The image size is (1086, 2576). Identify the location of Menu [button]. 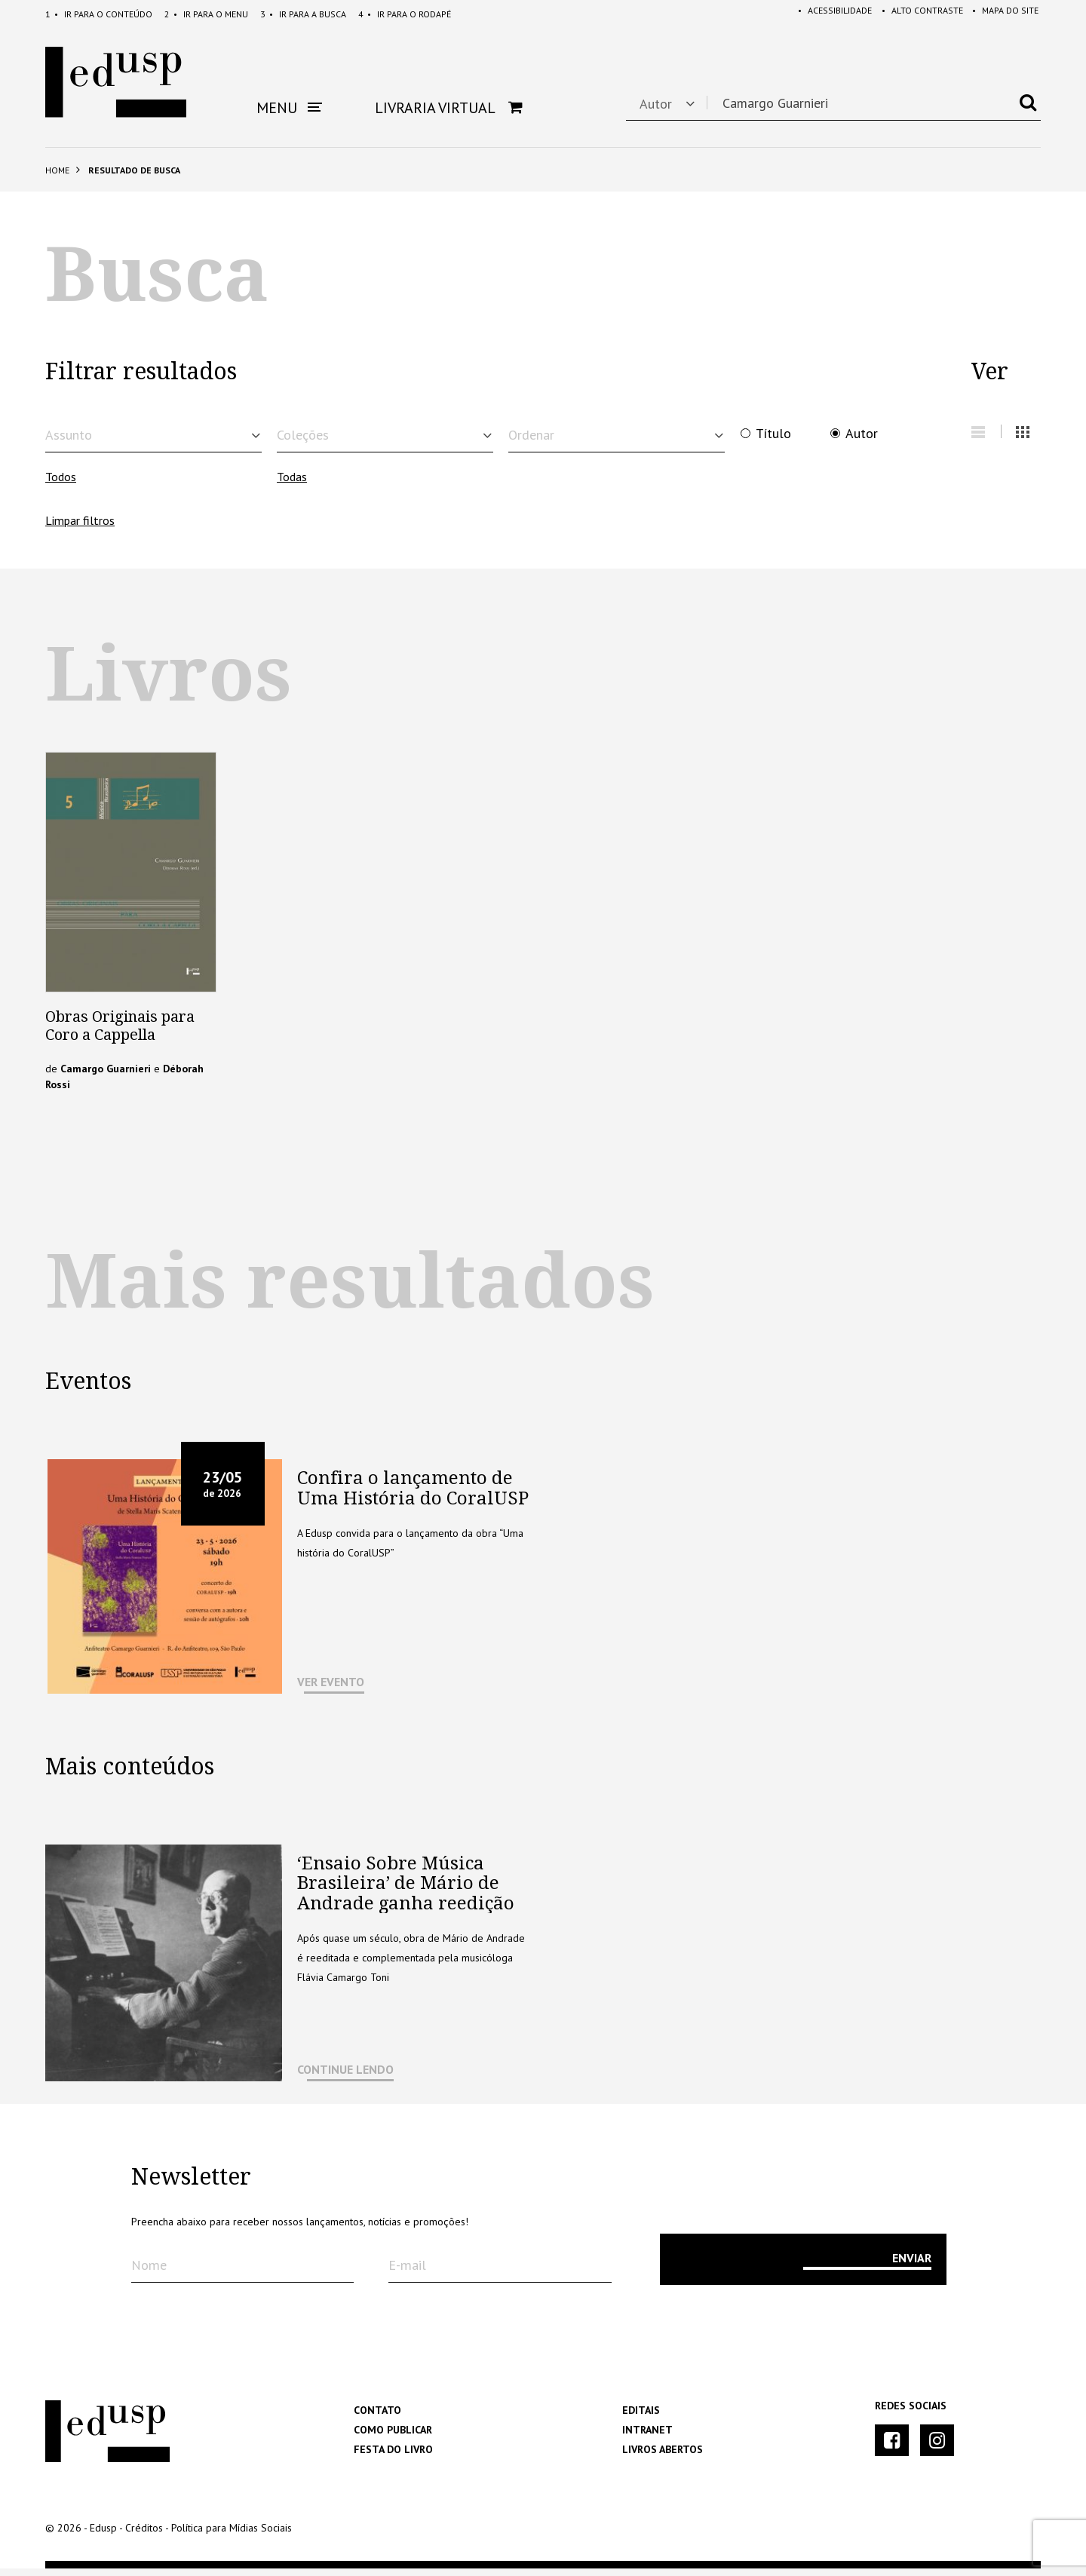
(289, 108).